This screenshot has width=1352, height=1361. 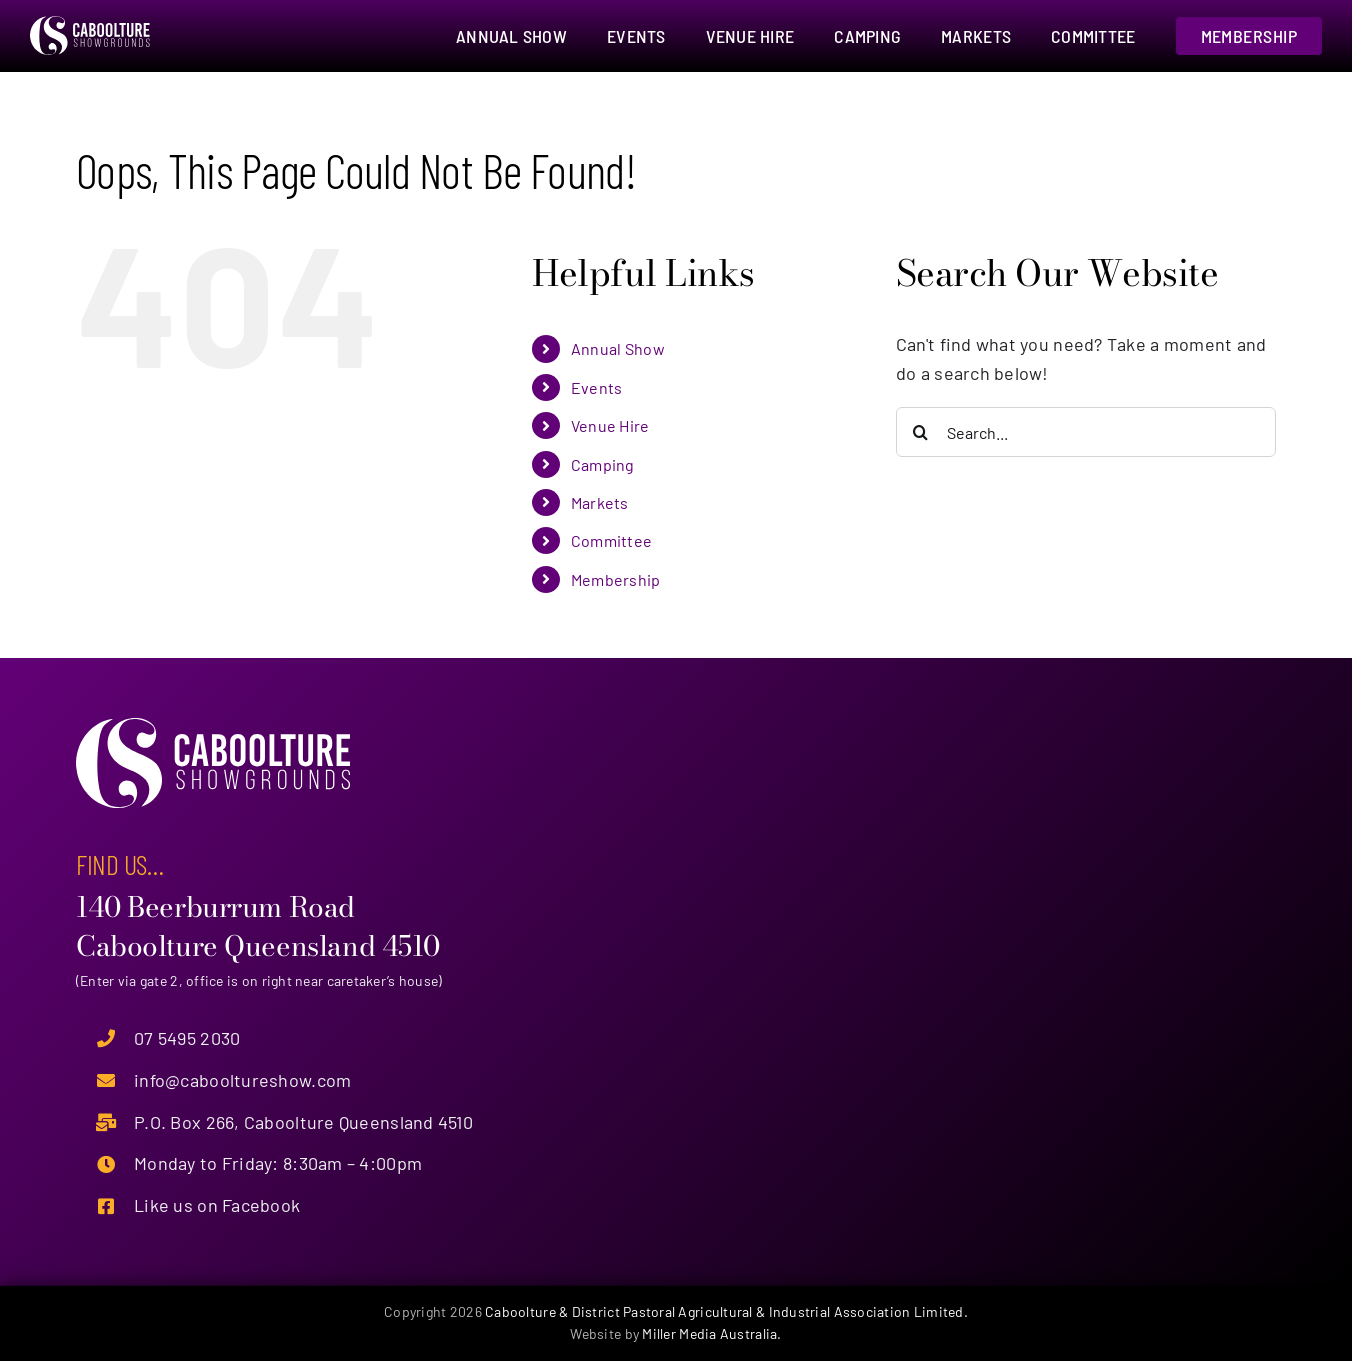 What do you see at coordinates (217, 1205) in the screenshot?
I see `Like us on Facebook` at bounding box center [217, 1205].